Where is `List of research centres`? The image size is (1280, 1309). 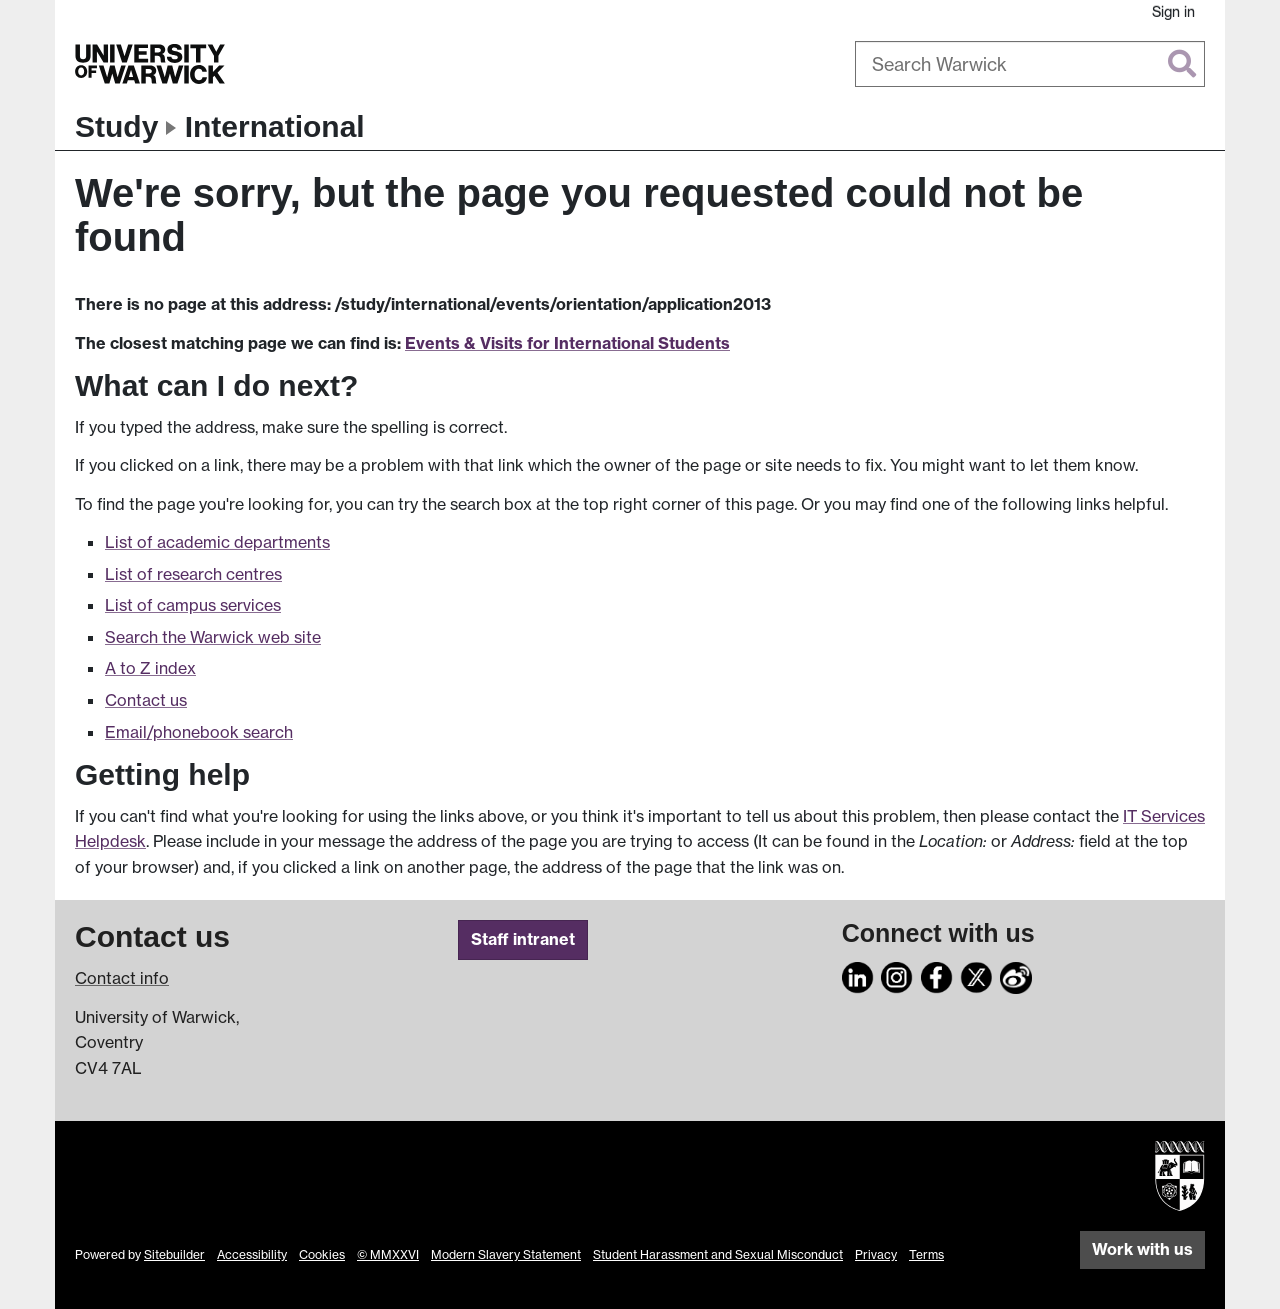
List of research centres is located at coordinates (193, 574).